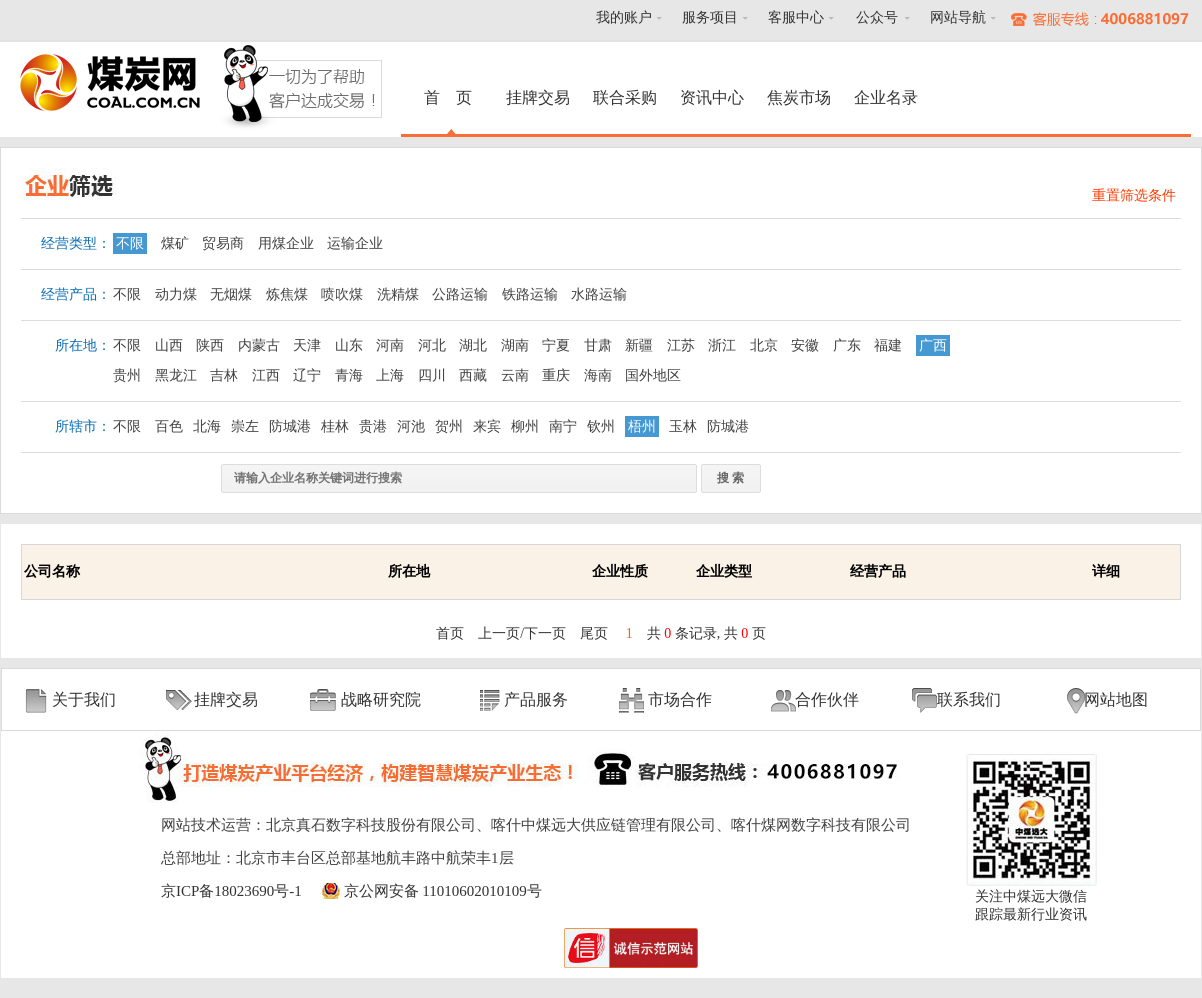 The image size is (1202, 998). I want to click on 服务项目, so click(710, 17).